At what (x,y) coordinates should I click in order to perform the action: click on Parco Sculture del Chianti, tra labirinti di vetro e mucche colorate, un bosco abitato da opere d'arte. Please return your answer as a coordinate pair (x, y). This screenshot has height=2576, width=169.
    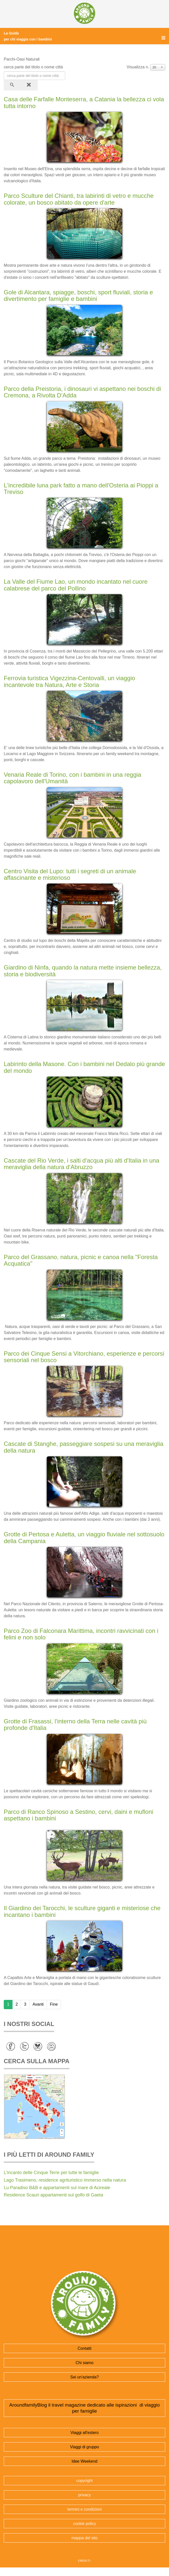
    Looking at the image, I should click on (79, 199).